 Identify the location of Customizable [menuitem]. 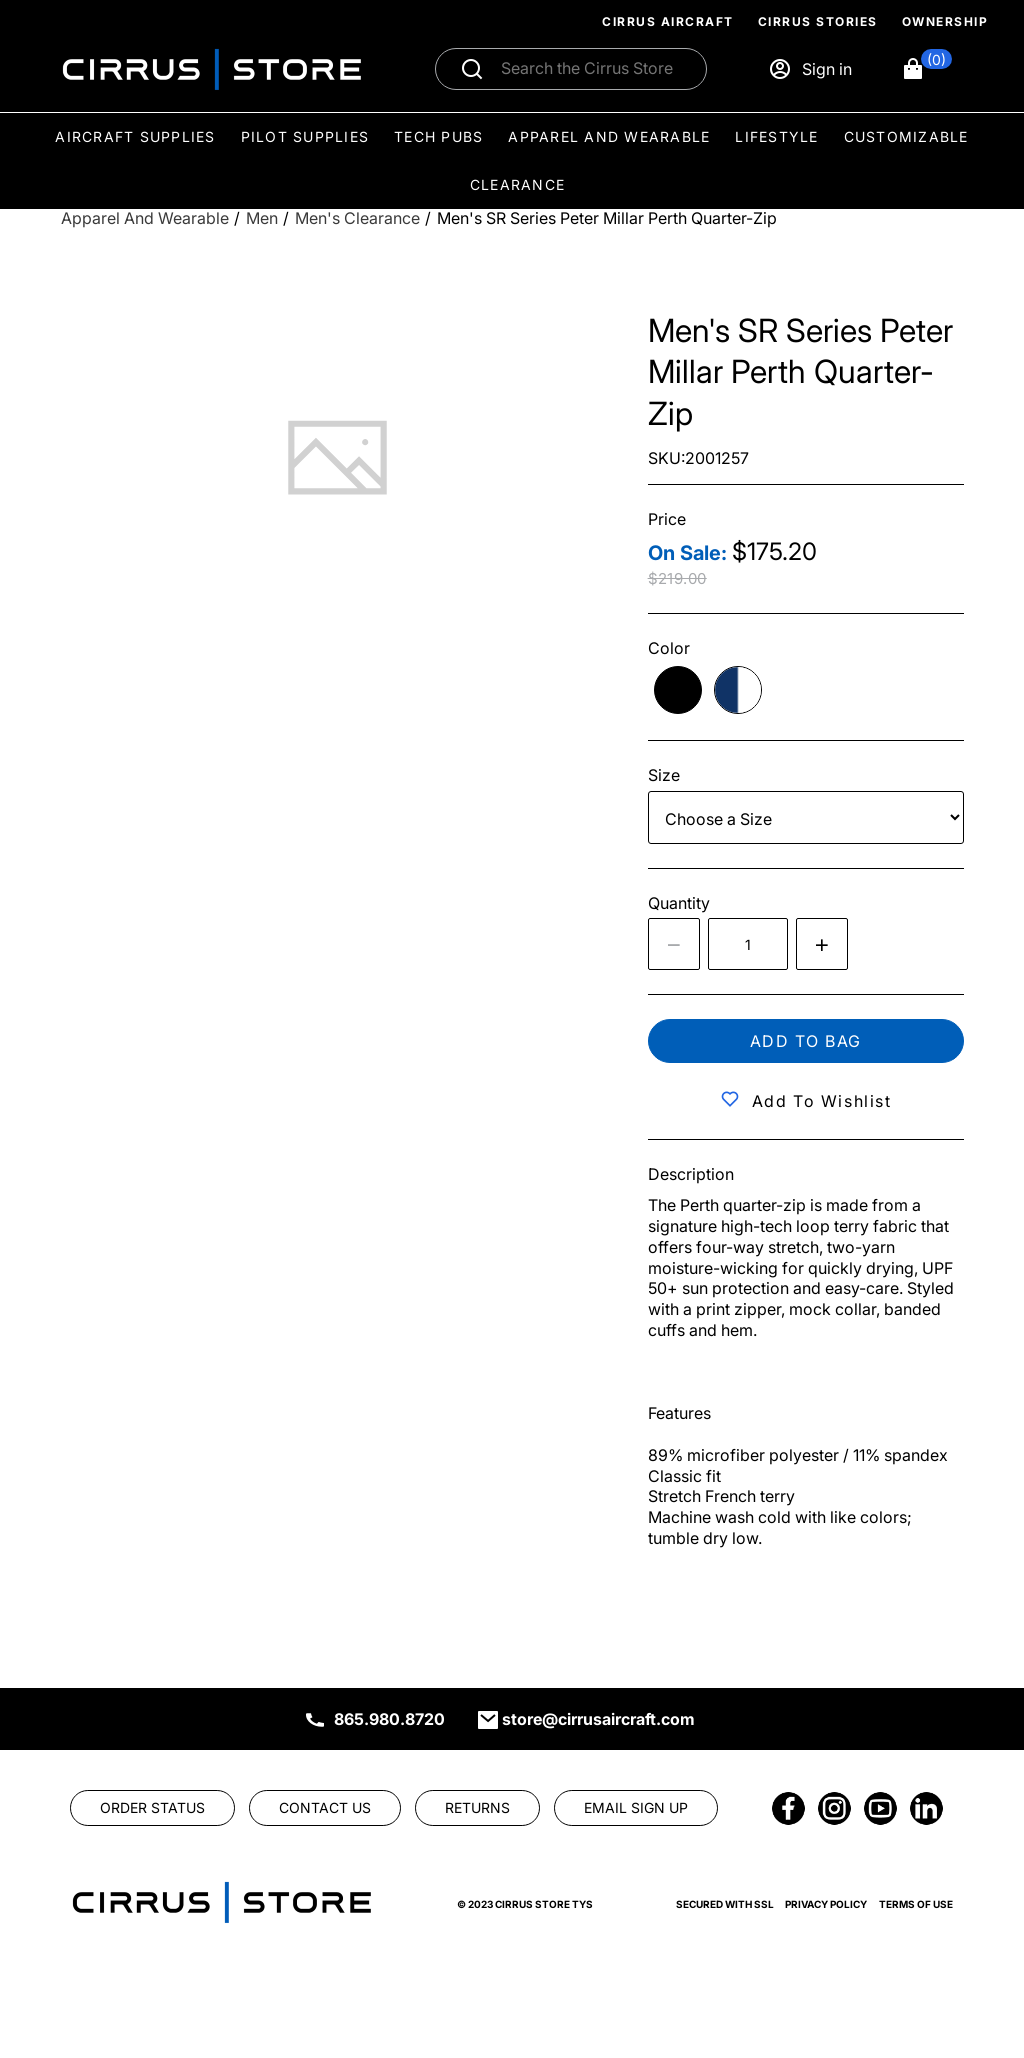
(906, 136).